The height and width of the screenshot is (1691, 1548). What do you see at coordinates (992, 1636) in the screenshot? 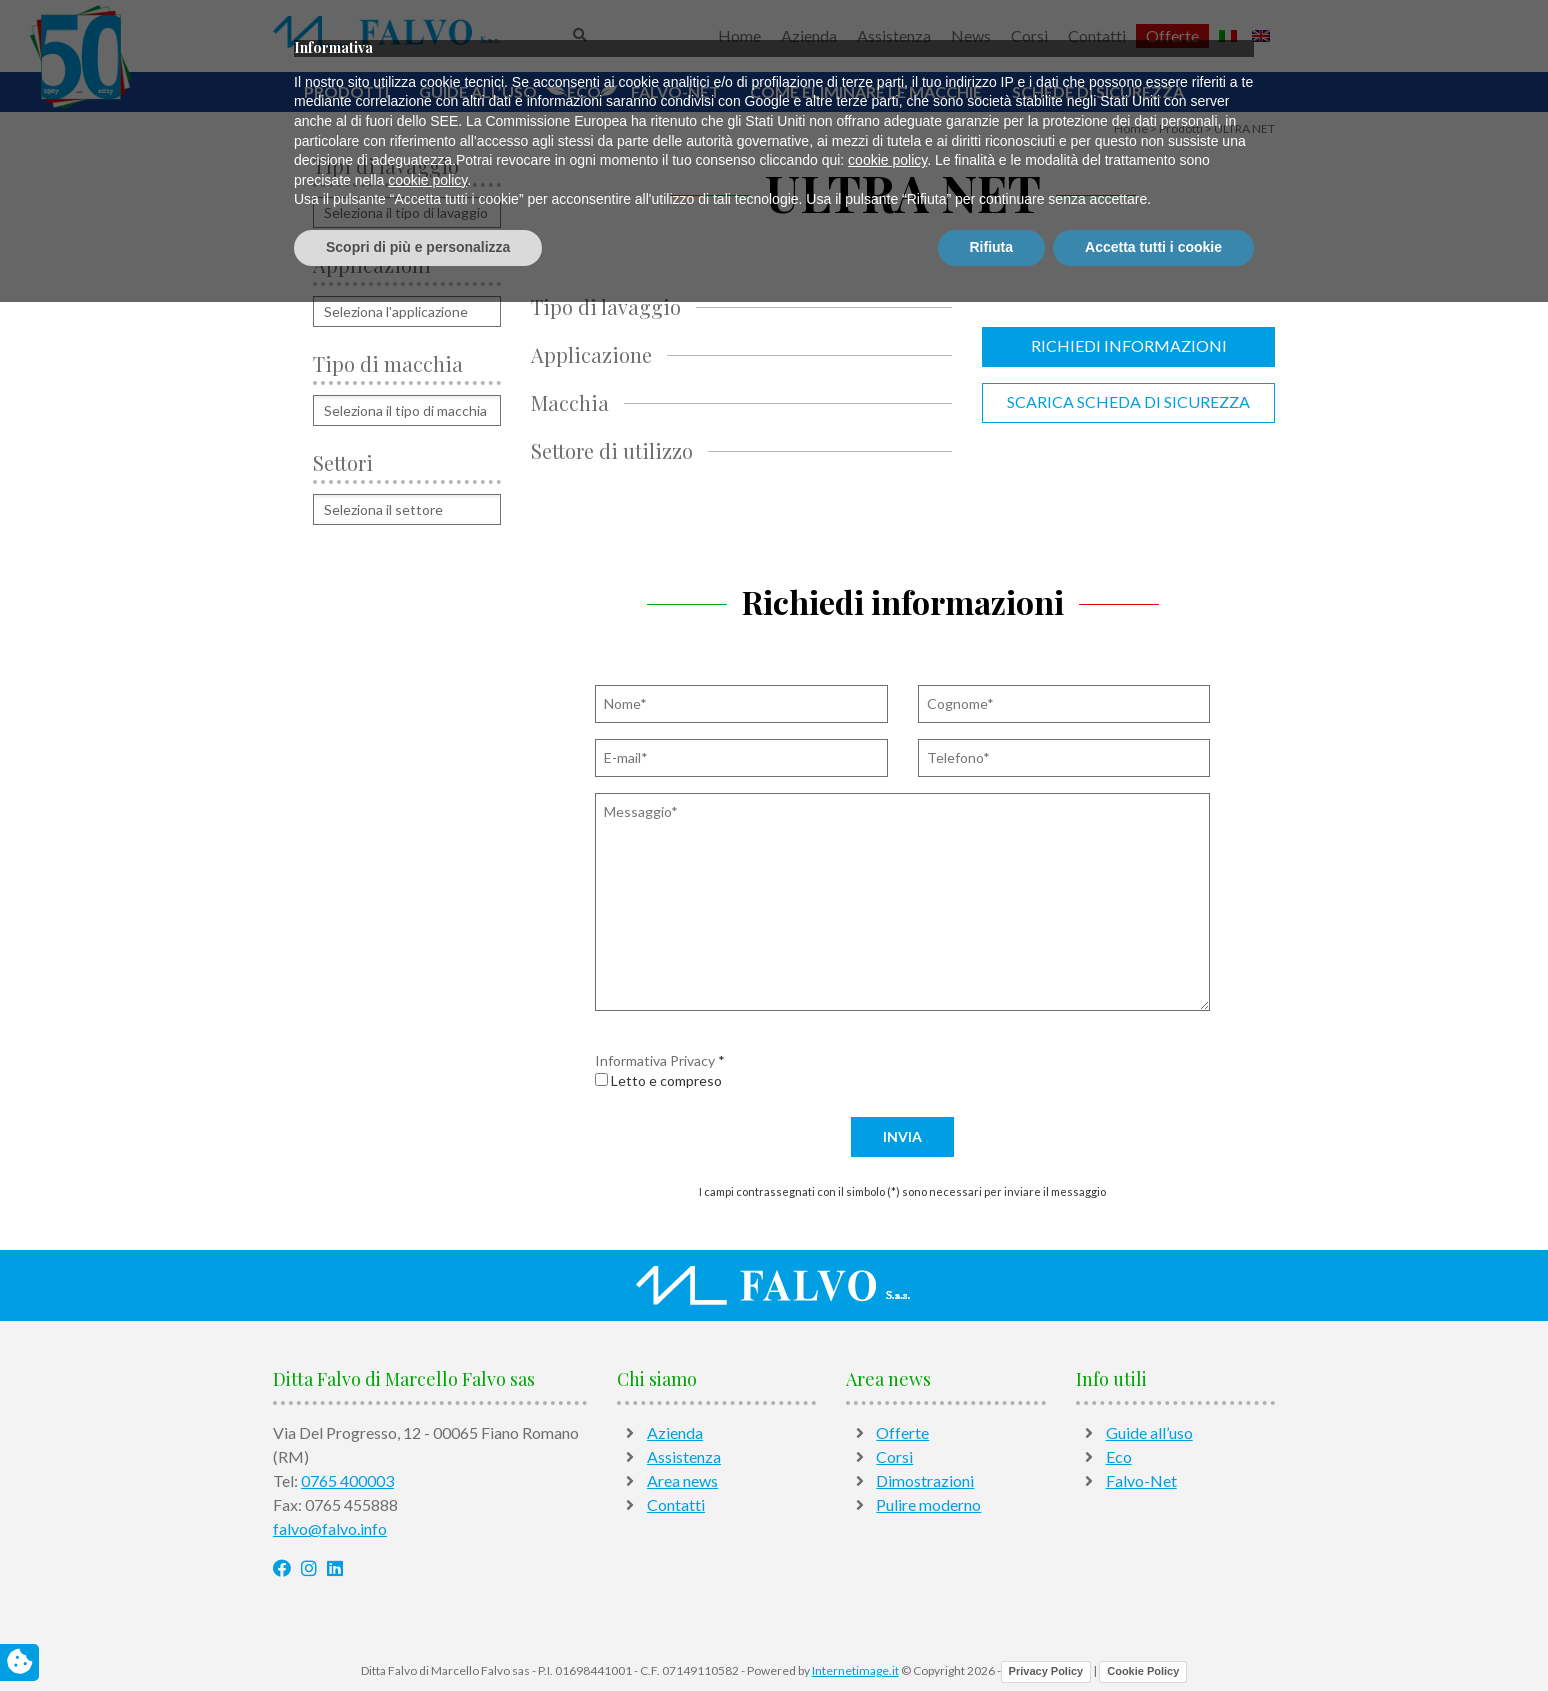
I see `Rifiuta [button]` at bounding box center [992, 1636].